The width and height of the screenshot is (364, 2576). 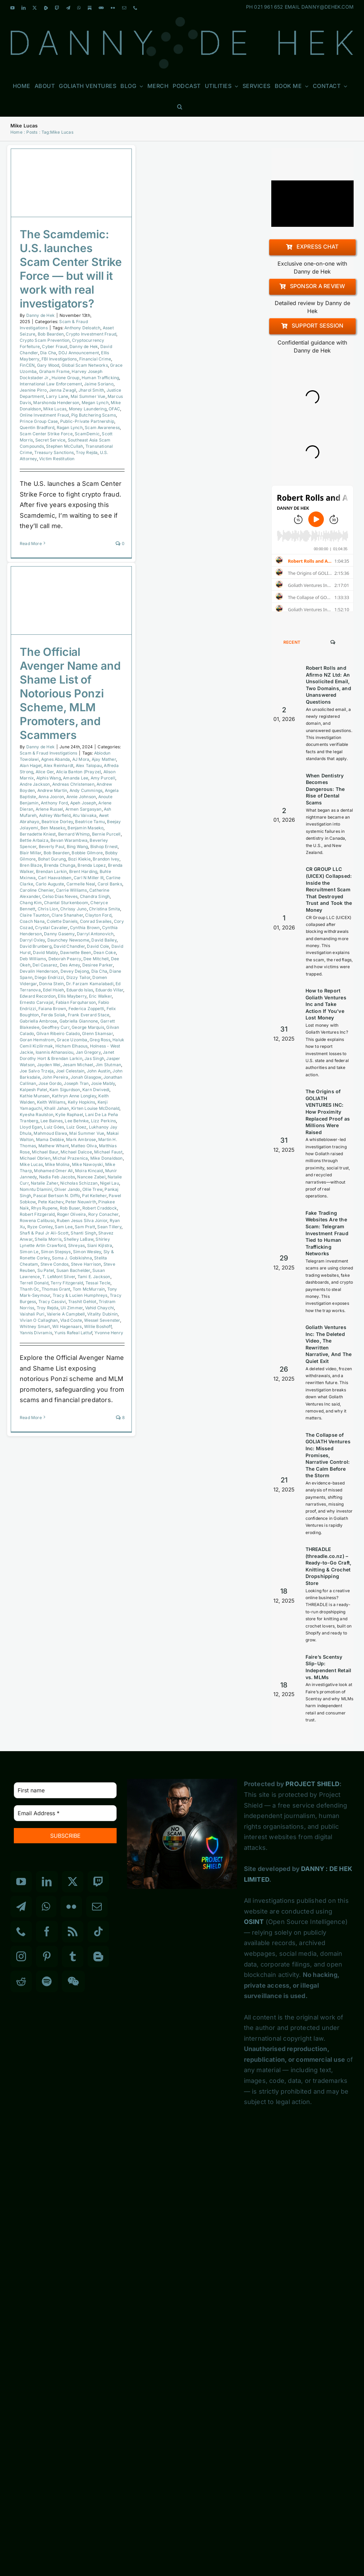 What do you see at coordinates (80, 759) in the screenshot?
I see `AJ Mora` at bounding box center [80, 759].